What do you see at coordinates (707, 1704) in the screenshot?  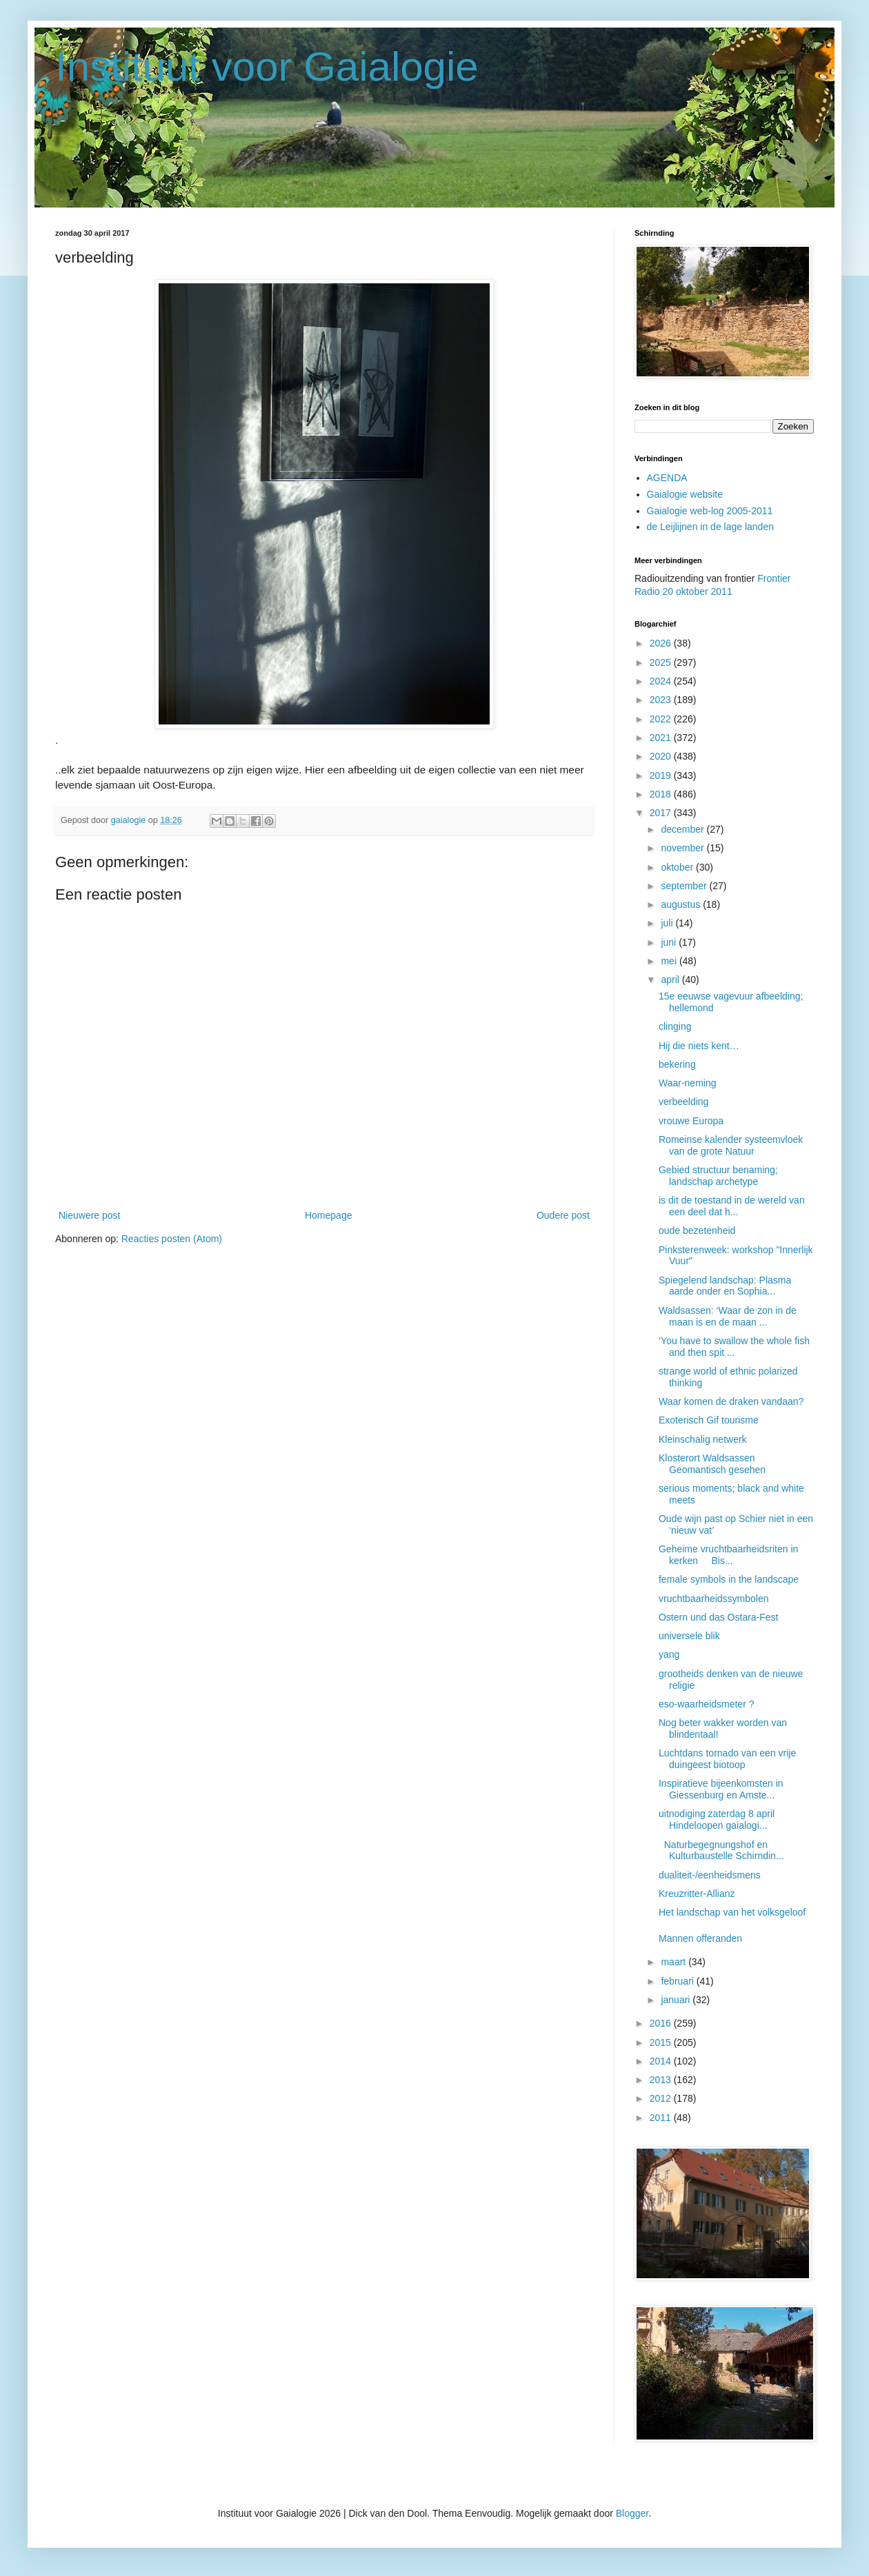 I see `eso-waarheidsmeter ?` at bounding box center [707, 1704].